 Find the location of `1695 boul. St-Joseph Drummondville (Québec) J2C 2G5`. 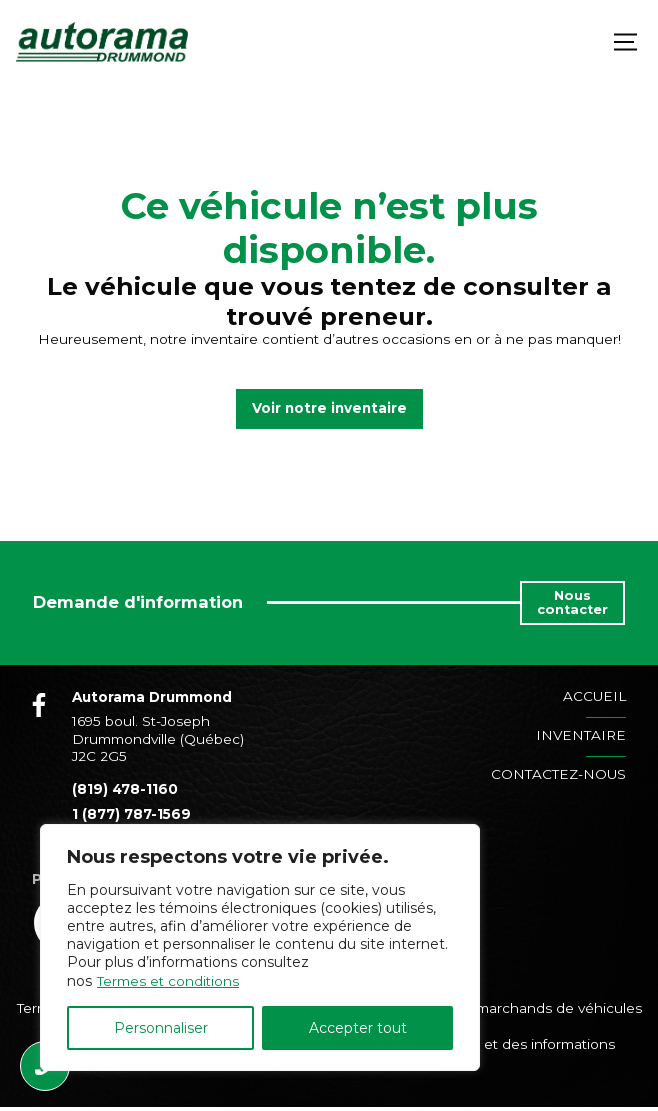

1695 boul. St-Joseph Drummondville (Québec) J2C 2G5 is located at coordinates (158, 738).